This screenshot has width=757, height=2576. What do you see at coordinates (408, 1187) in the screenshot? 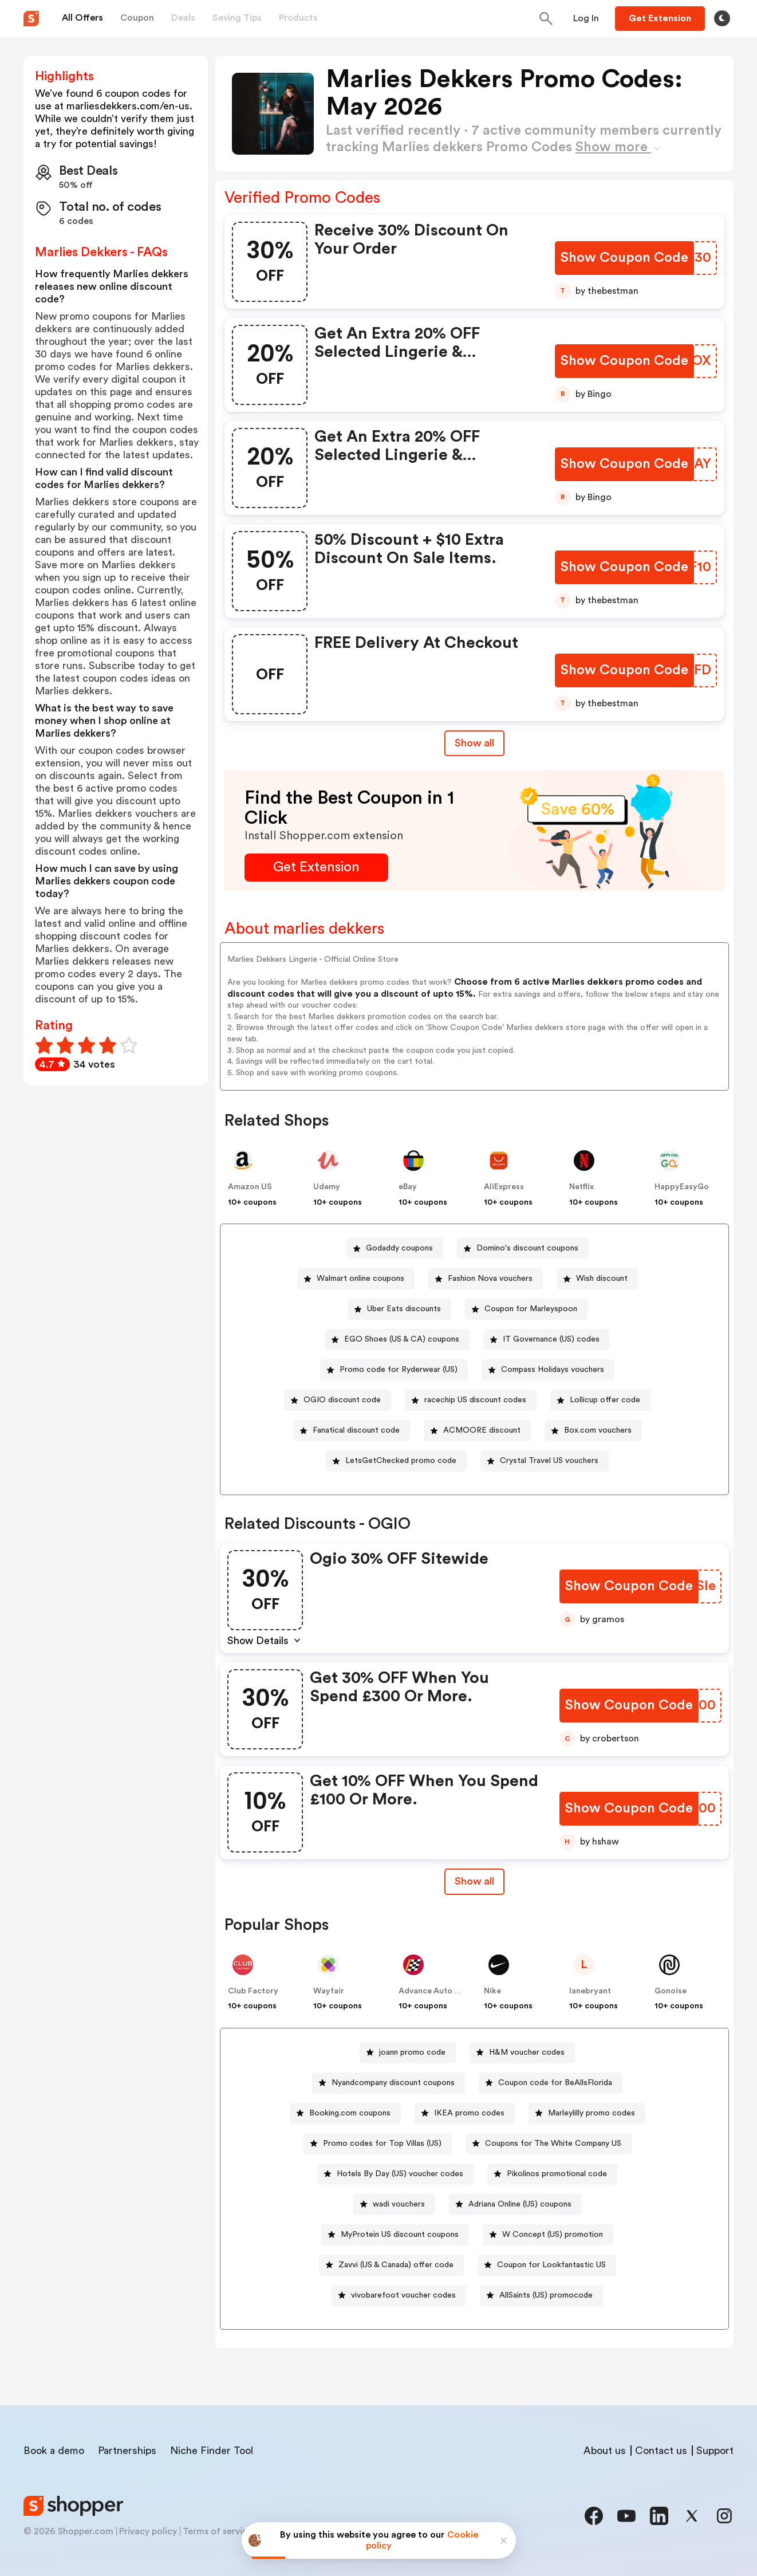
I see `eBay` at bounding box center [408, 1187].